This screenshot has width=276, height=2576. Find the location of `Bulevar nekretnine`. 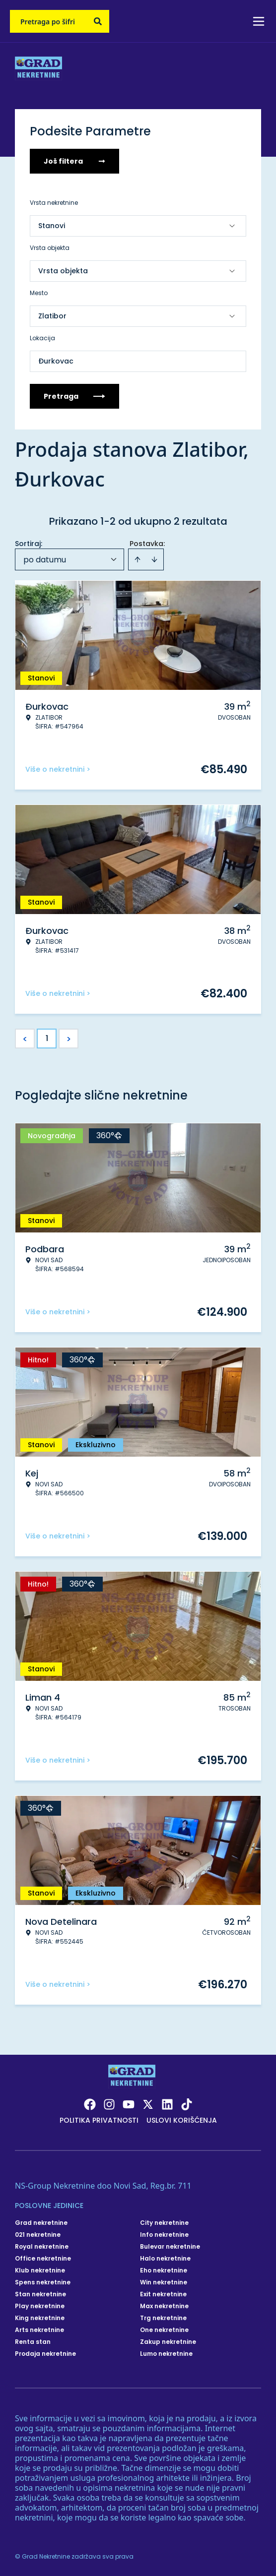

Bulevar nekretnine is located at coordinates (170, 2247).